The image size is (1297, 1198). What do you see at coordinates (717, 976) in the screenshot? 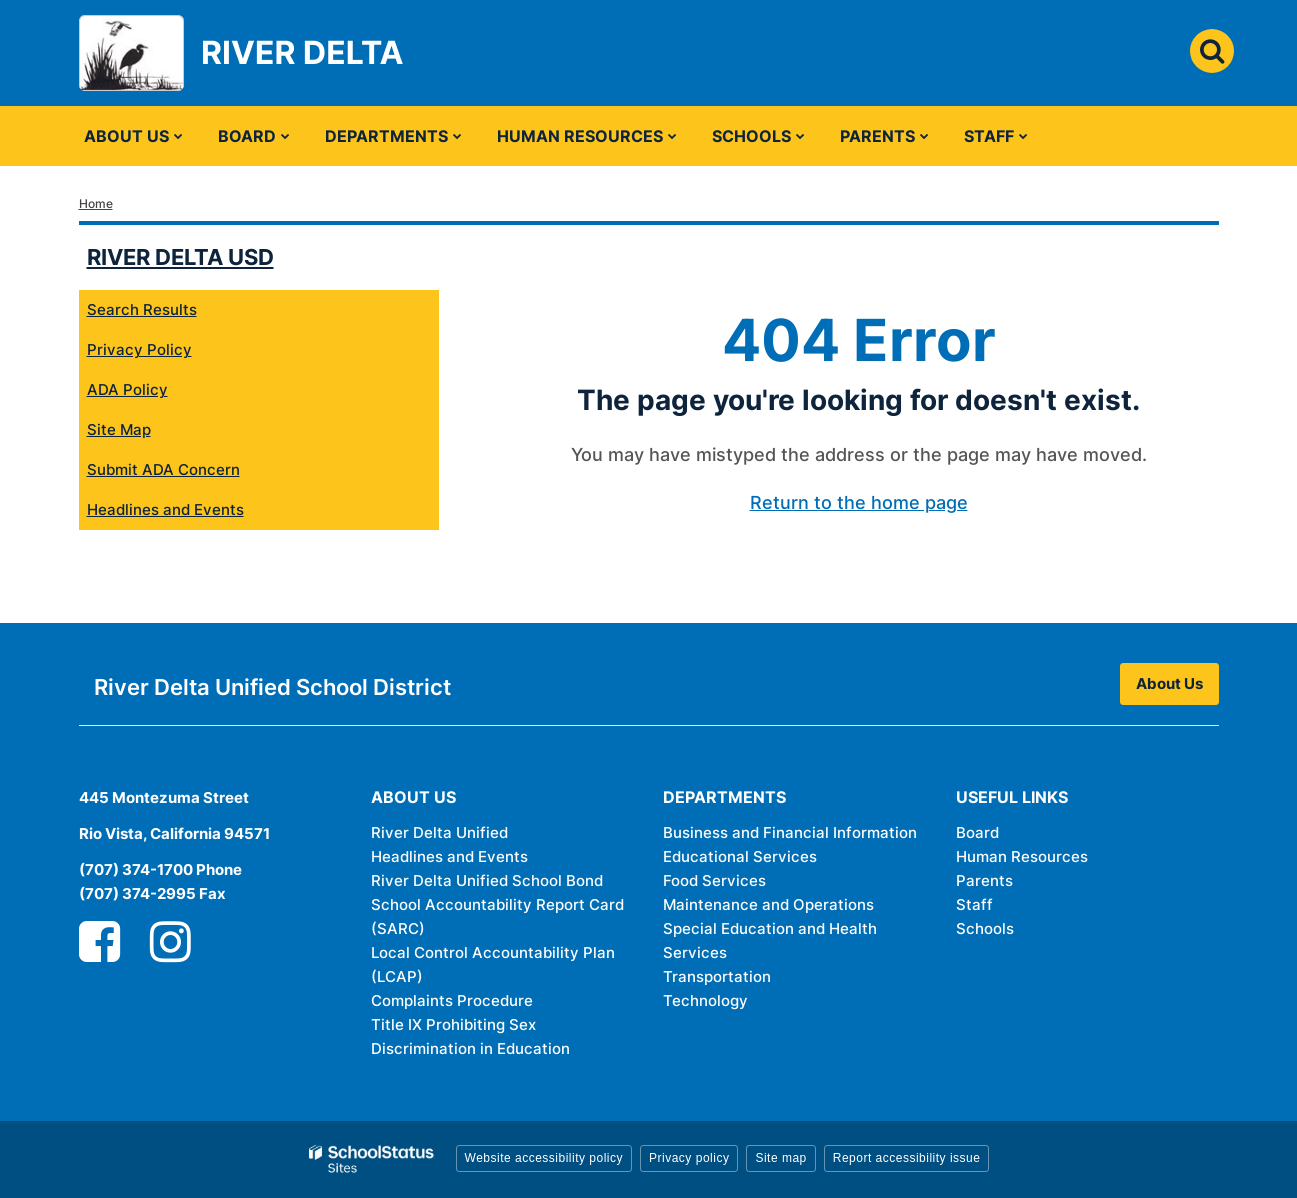
I see `Transportation` at bounding box center [717, 976].